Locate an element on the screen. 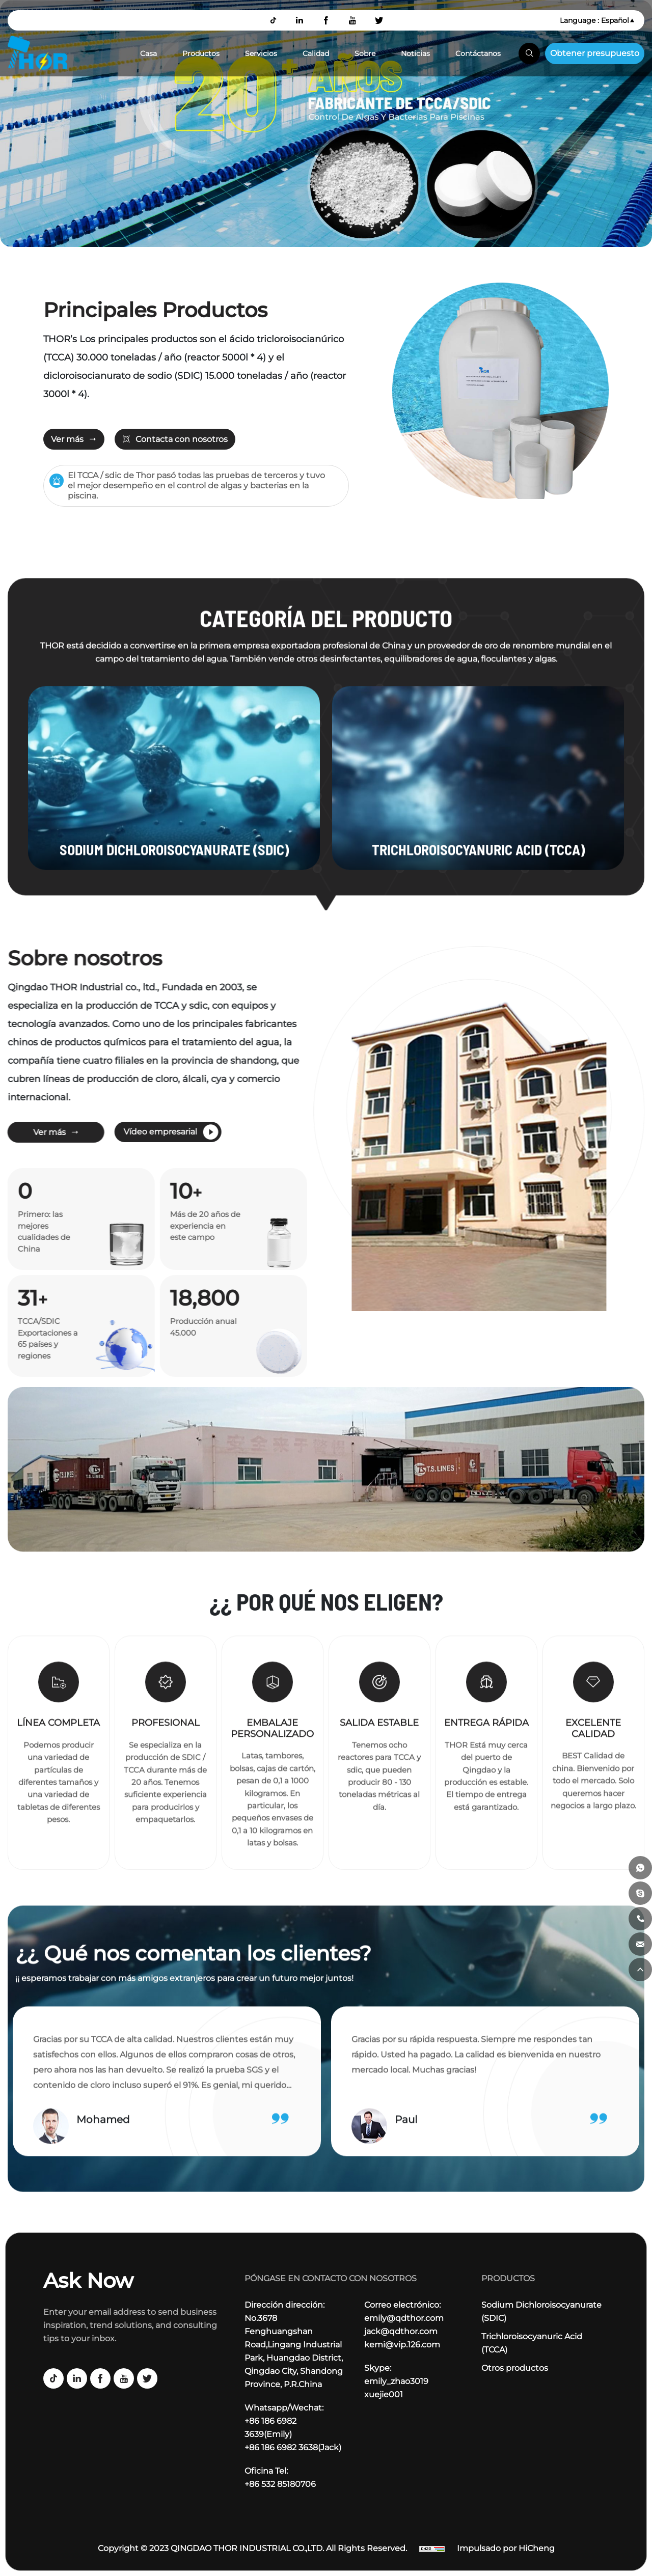 Image resolution: width=652 pixels, height=2576 pixels. Productos is located at coordinates (201, 53).